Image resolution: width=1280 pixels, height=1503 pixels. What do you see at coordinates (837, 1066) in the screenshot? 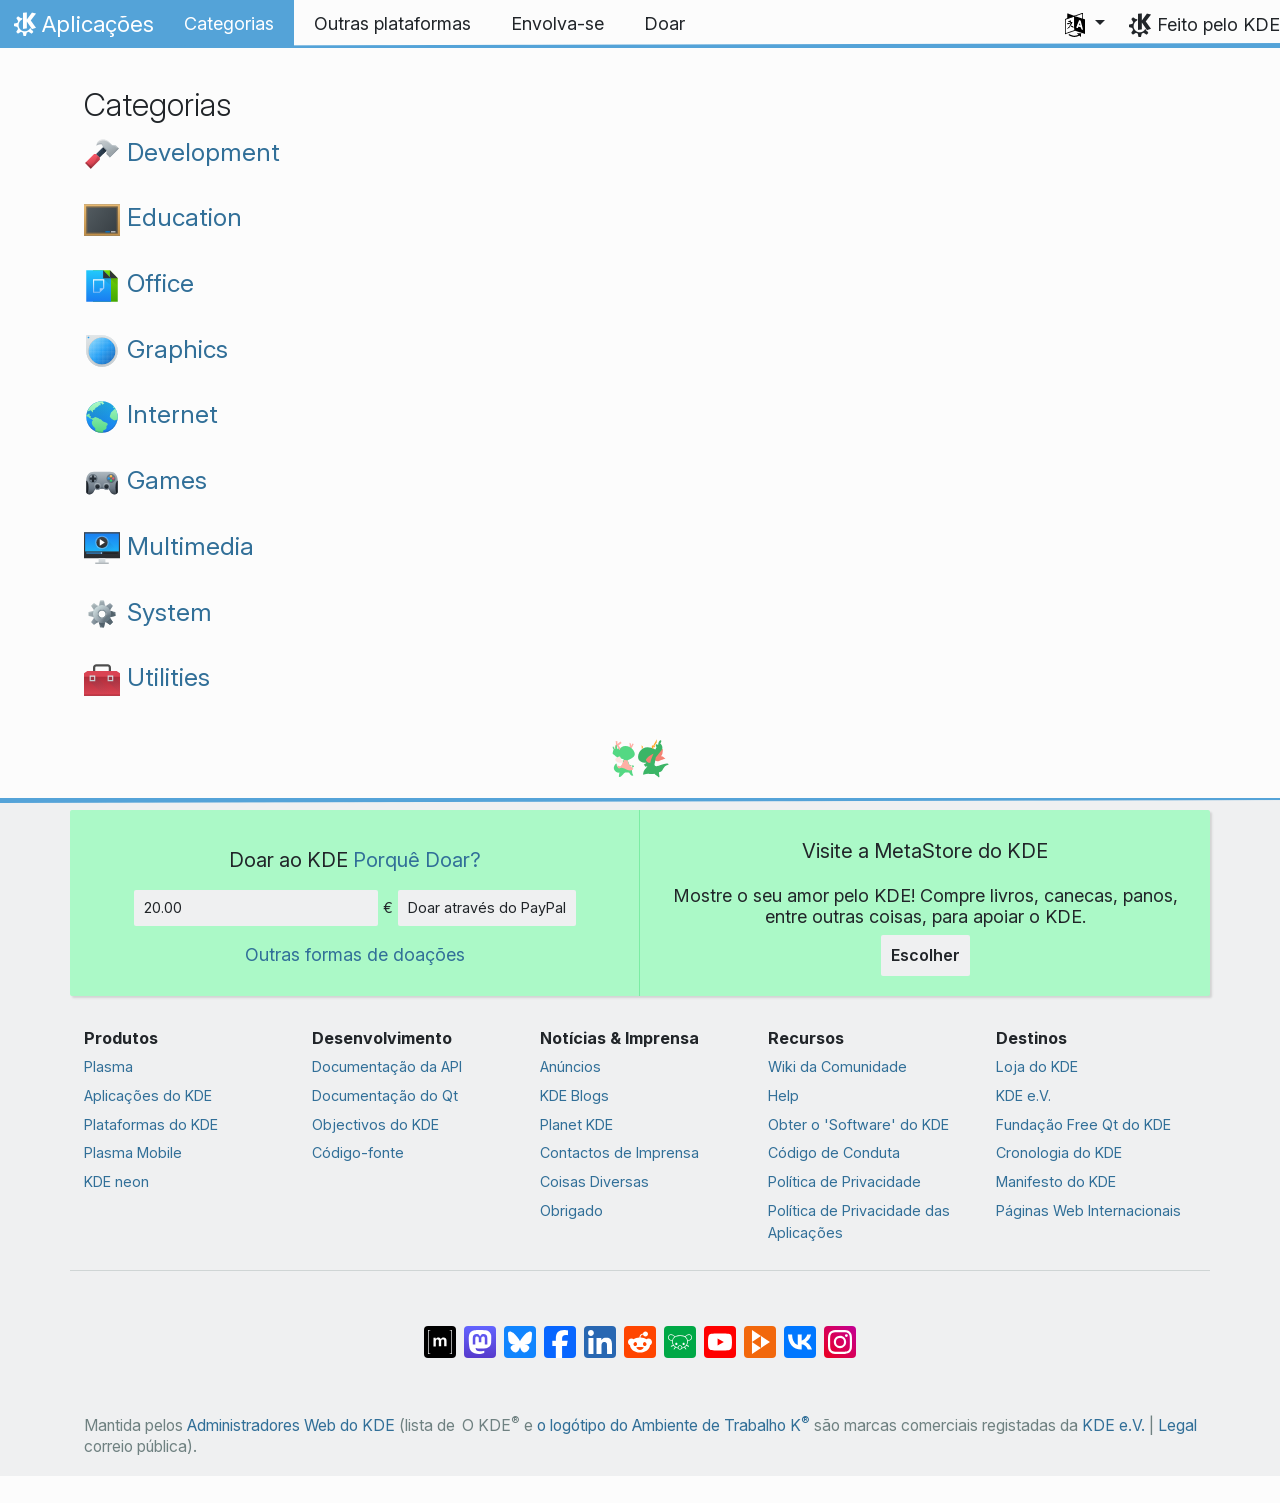
I see `Wiki da Comunidade` at bounding box center [837, 1066].